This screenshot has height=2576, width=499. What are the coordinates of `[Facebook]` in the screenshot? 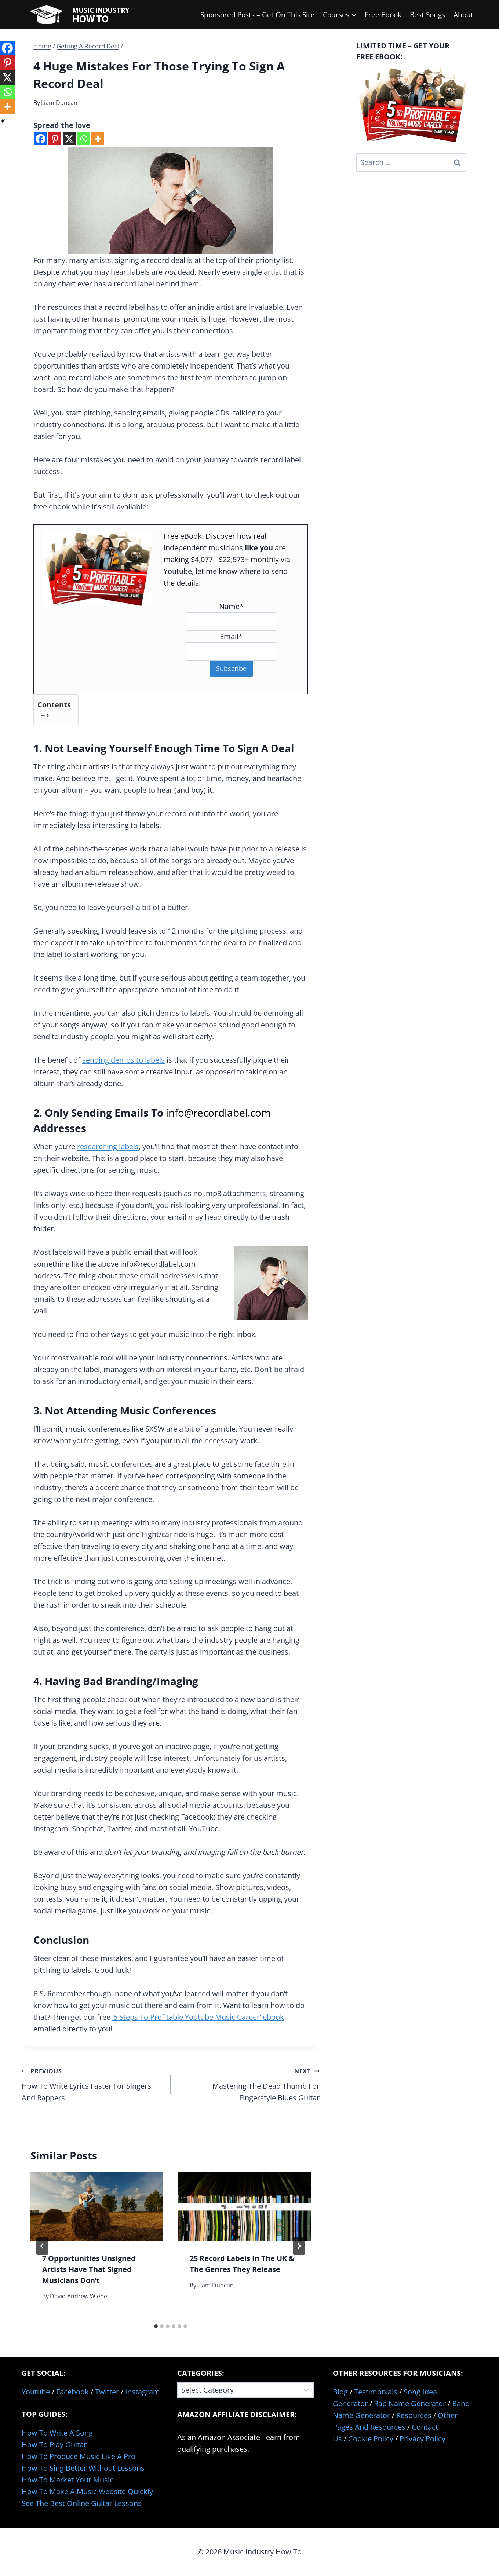 It's located at (40, 138).